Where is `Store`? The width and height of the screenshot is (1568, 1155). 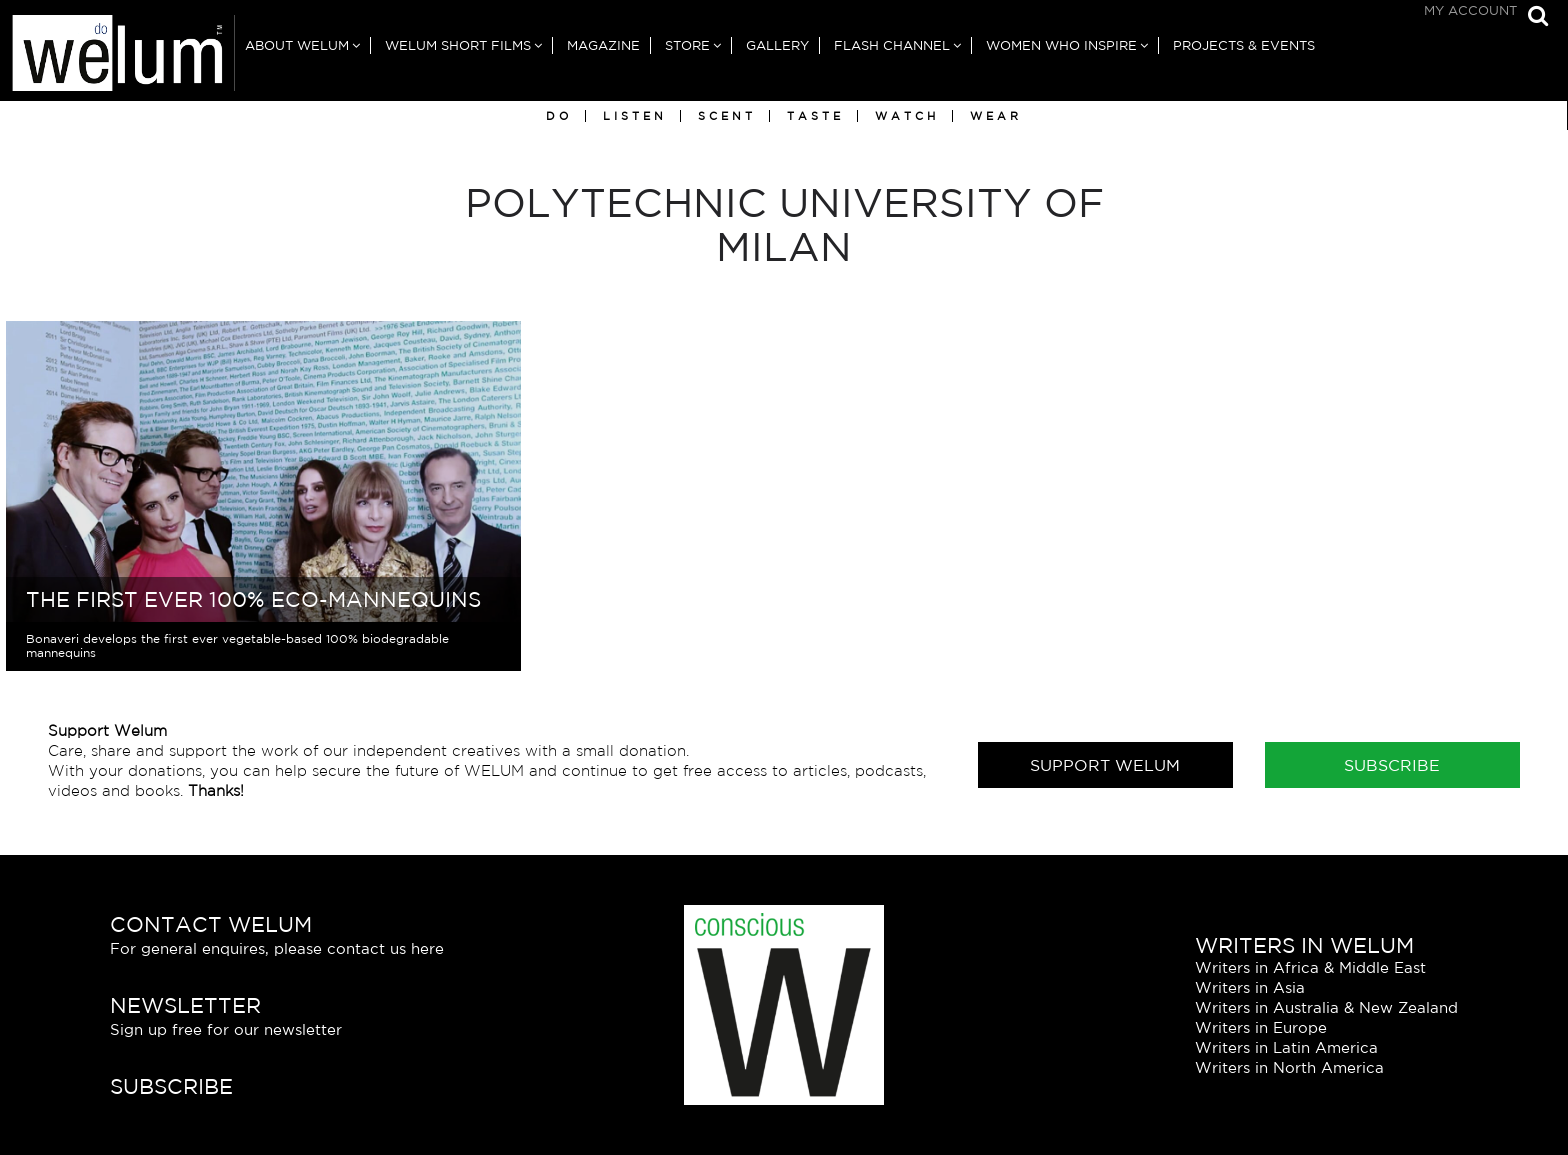
Store is located at coordinates (687, 45).